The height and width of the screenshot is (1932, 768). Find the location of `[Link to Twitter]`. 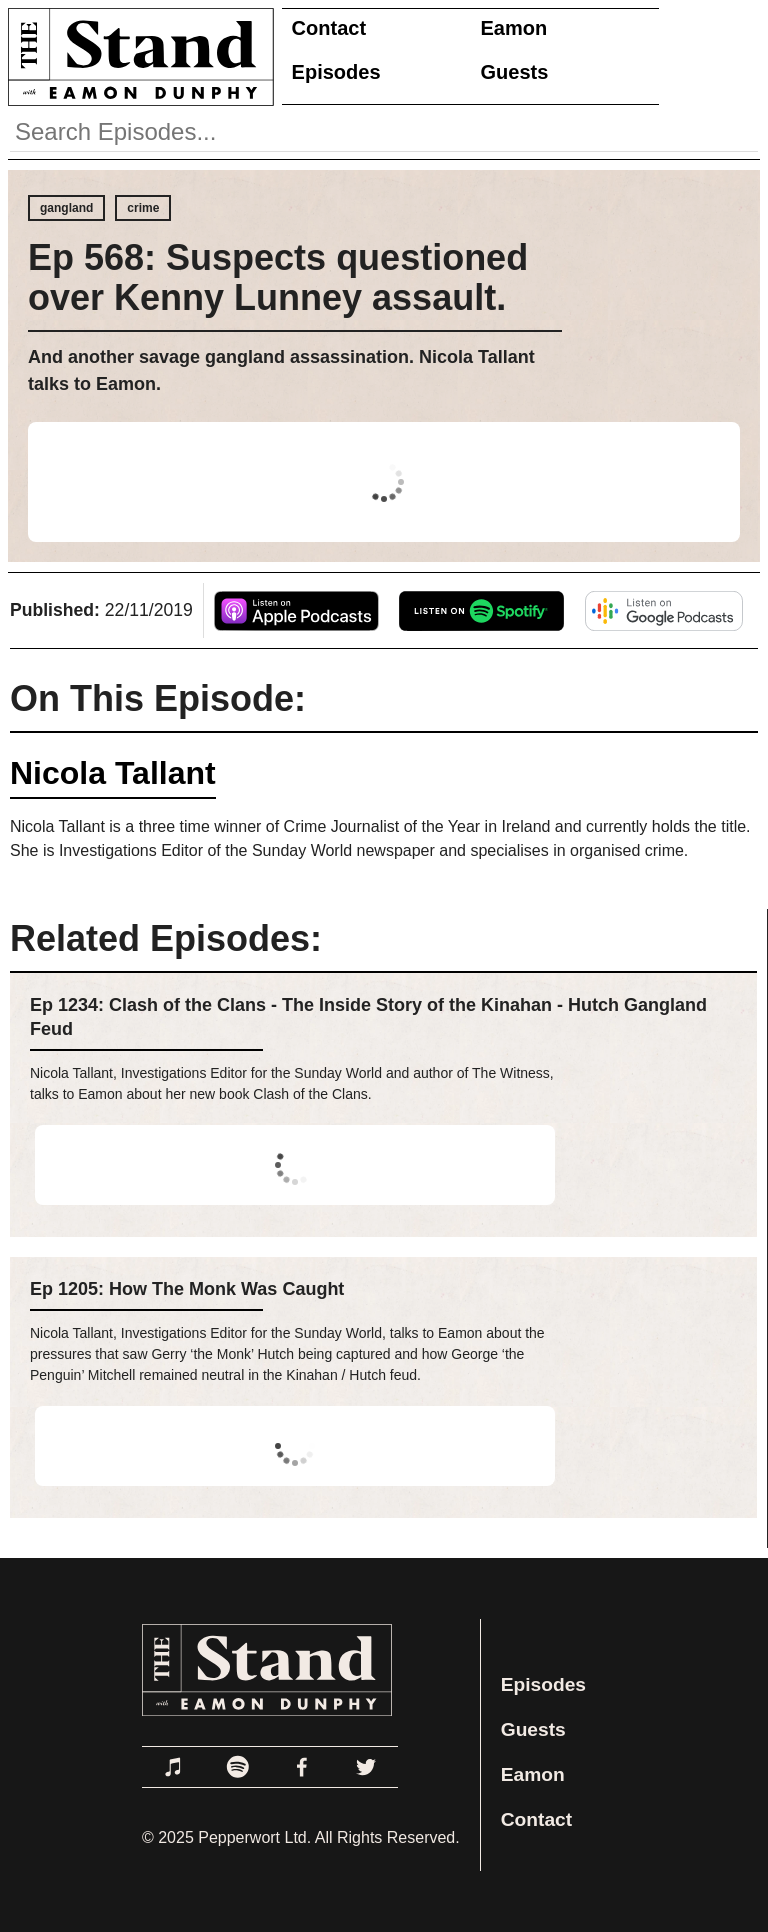

[Link to Twitter] is located at coordinates (366, 1767).